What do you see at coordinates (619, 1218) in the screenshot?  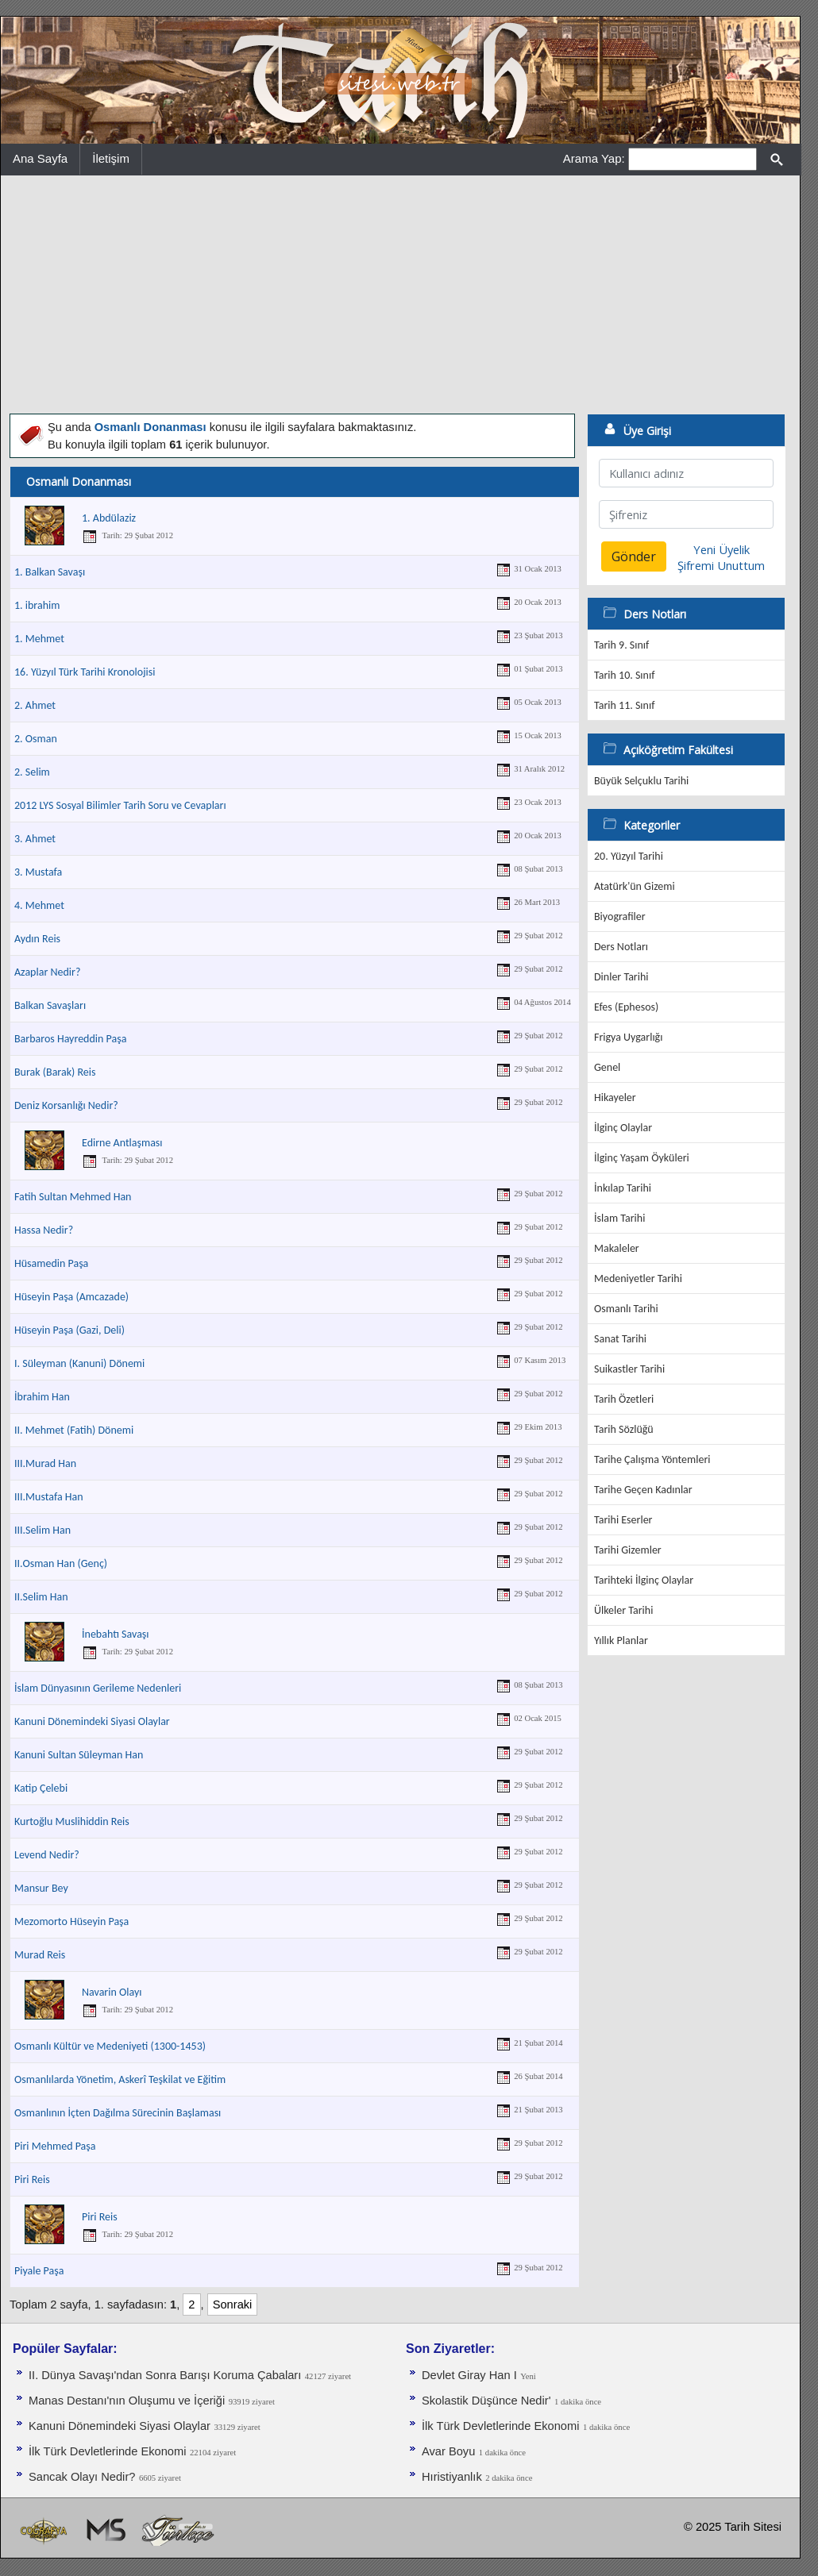 I see `İslam Tarihi` at bounding box center [619, 1218].